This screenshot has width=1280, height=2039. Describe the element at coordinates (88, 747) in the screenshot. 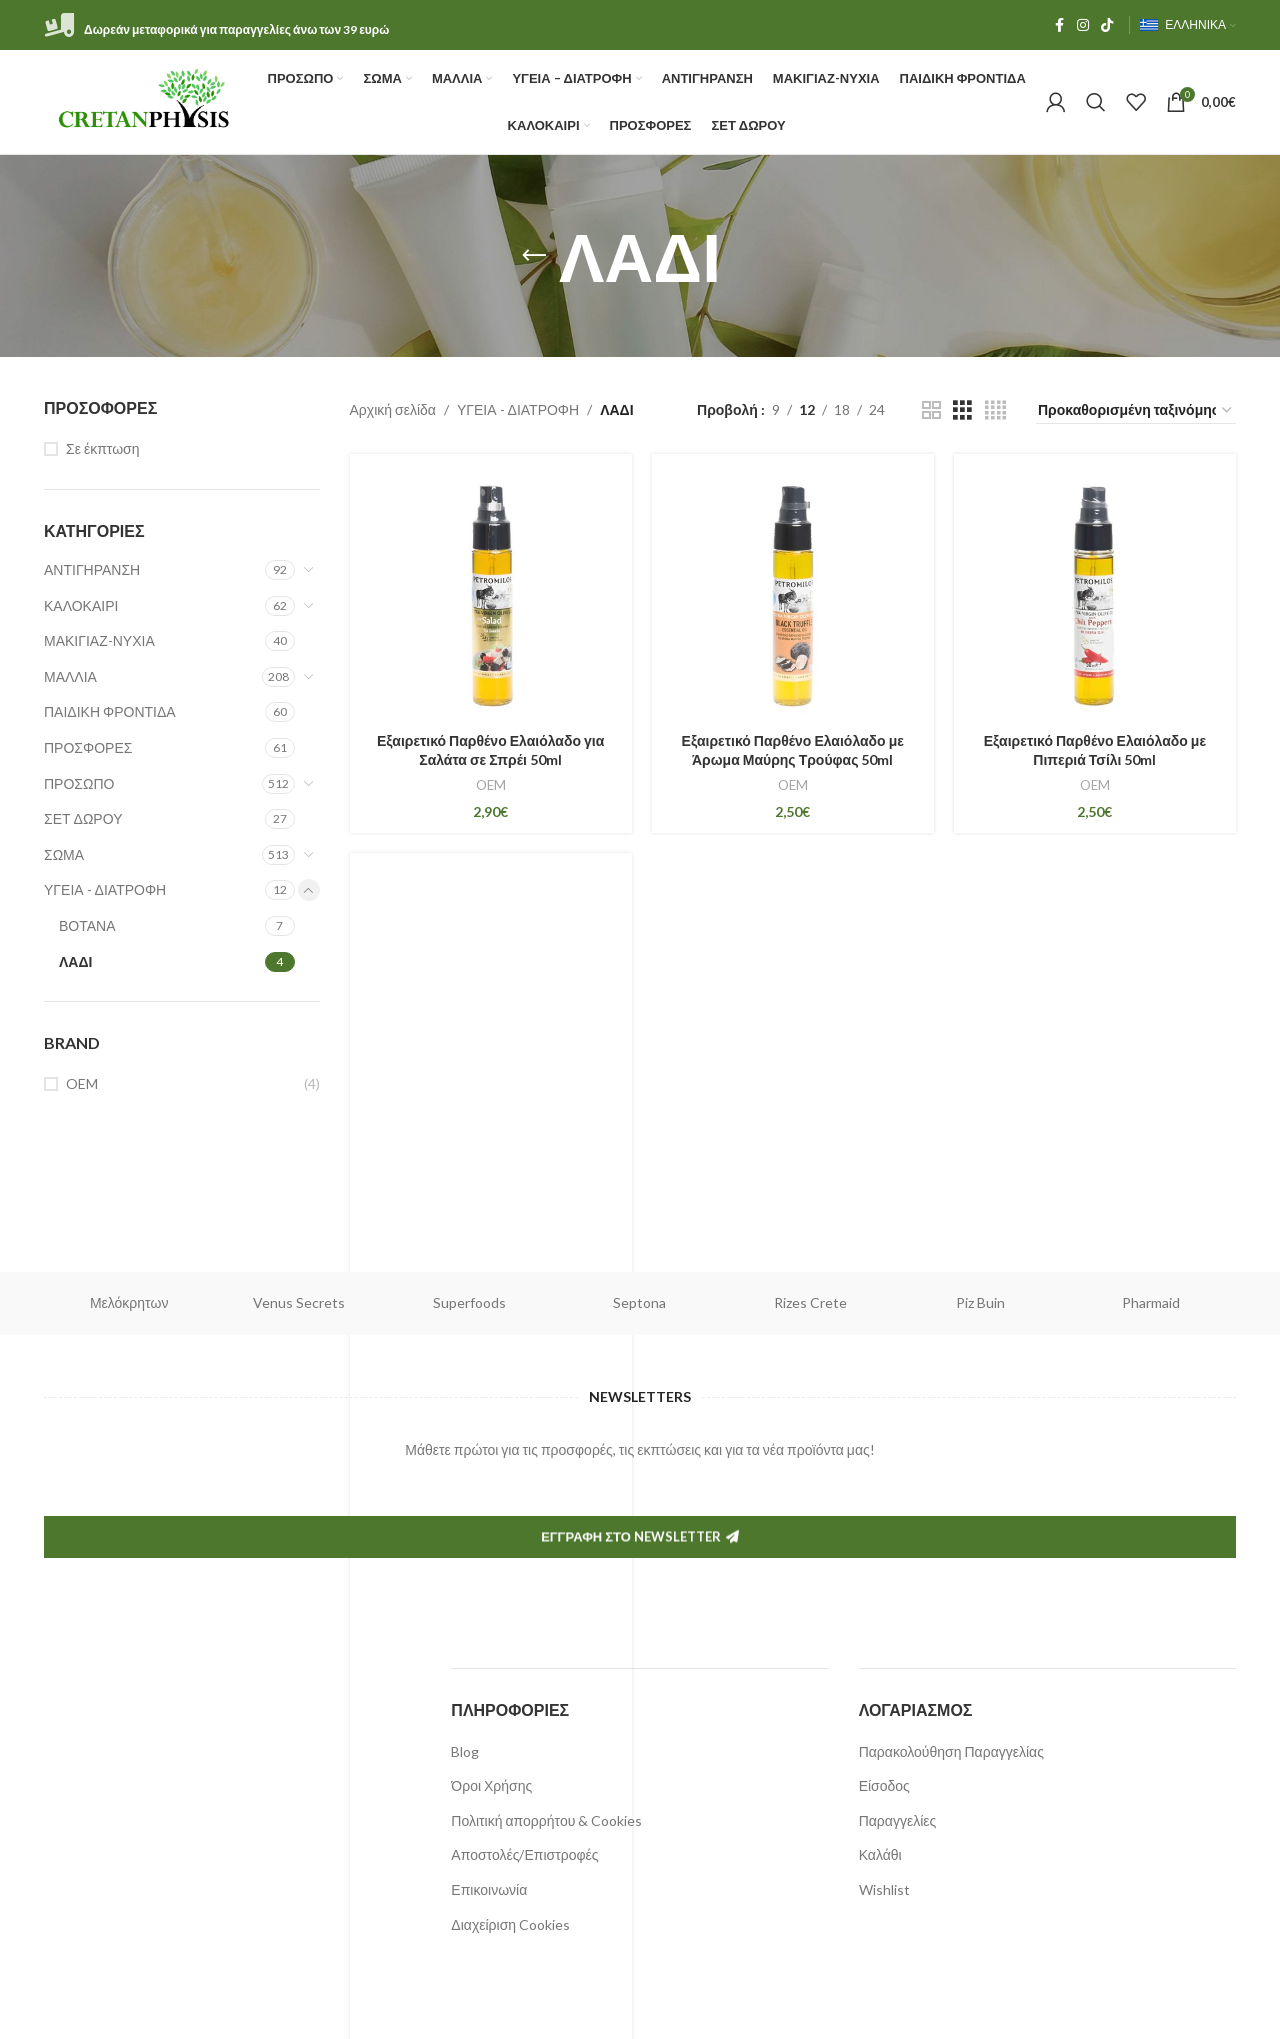

I see `ΠΡΟΣΦΟΡΕΣ` at that location.